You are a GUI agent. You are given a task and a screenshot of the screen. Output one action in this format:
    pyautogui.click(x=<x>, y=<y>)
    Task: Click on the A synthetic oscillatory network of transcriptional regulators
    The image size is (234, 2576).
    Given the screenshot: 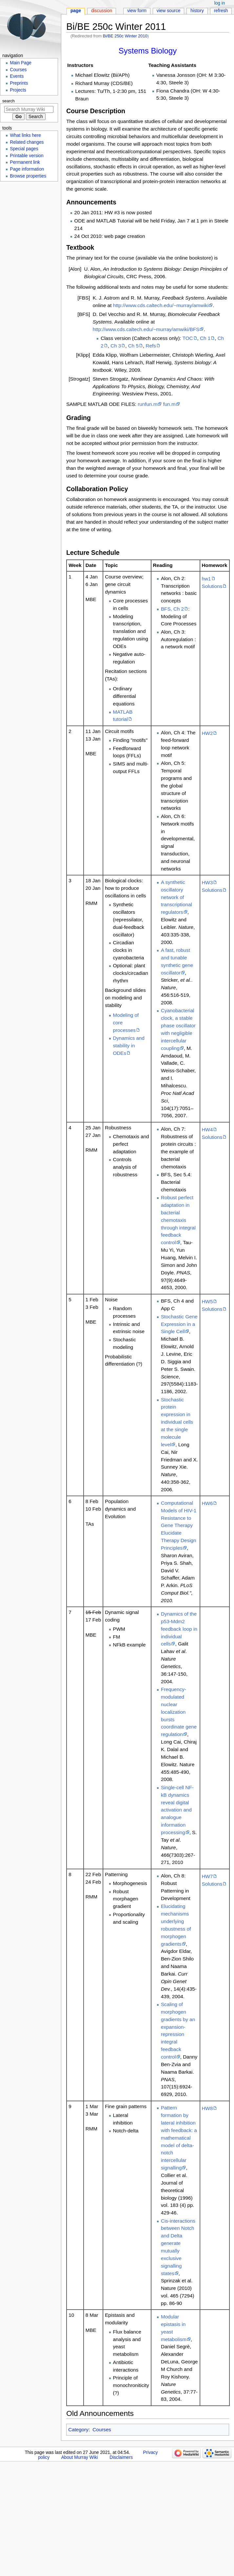 What is the action you would take?
    pyautogui.click(x=176, y=897)
    